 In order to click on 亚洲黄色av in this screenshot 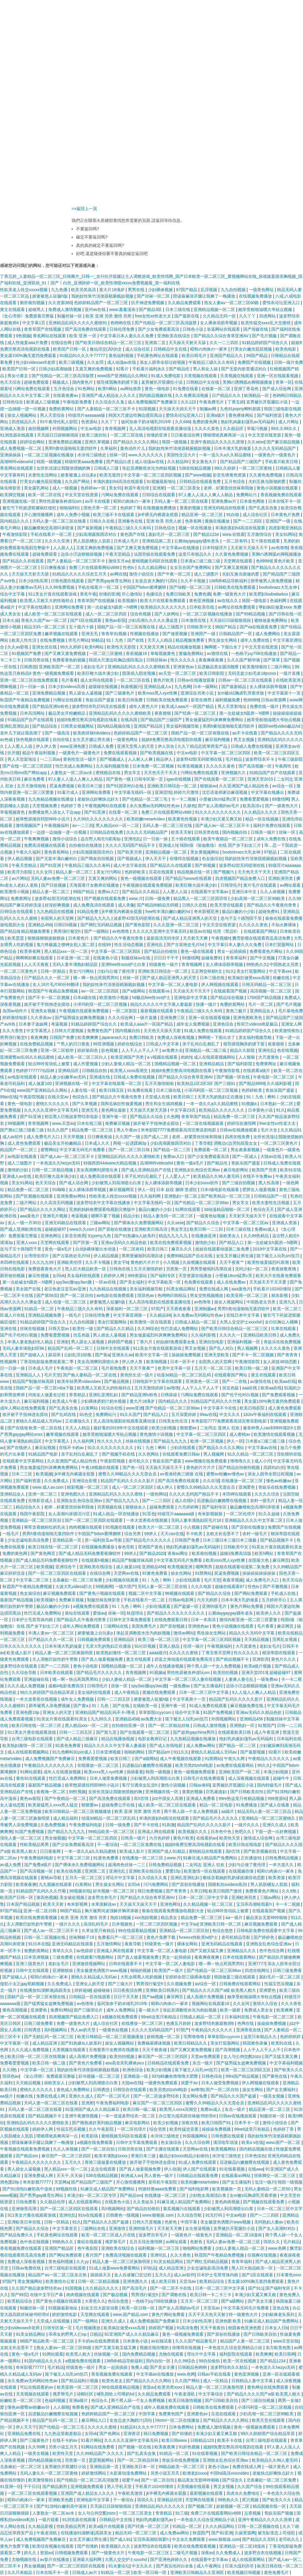, I will do `click(184, 666)`.